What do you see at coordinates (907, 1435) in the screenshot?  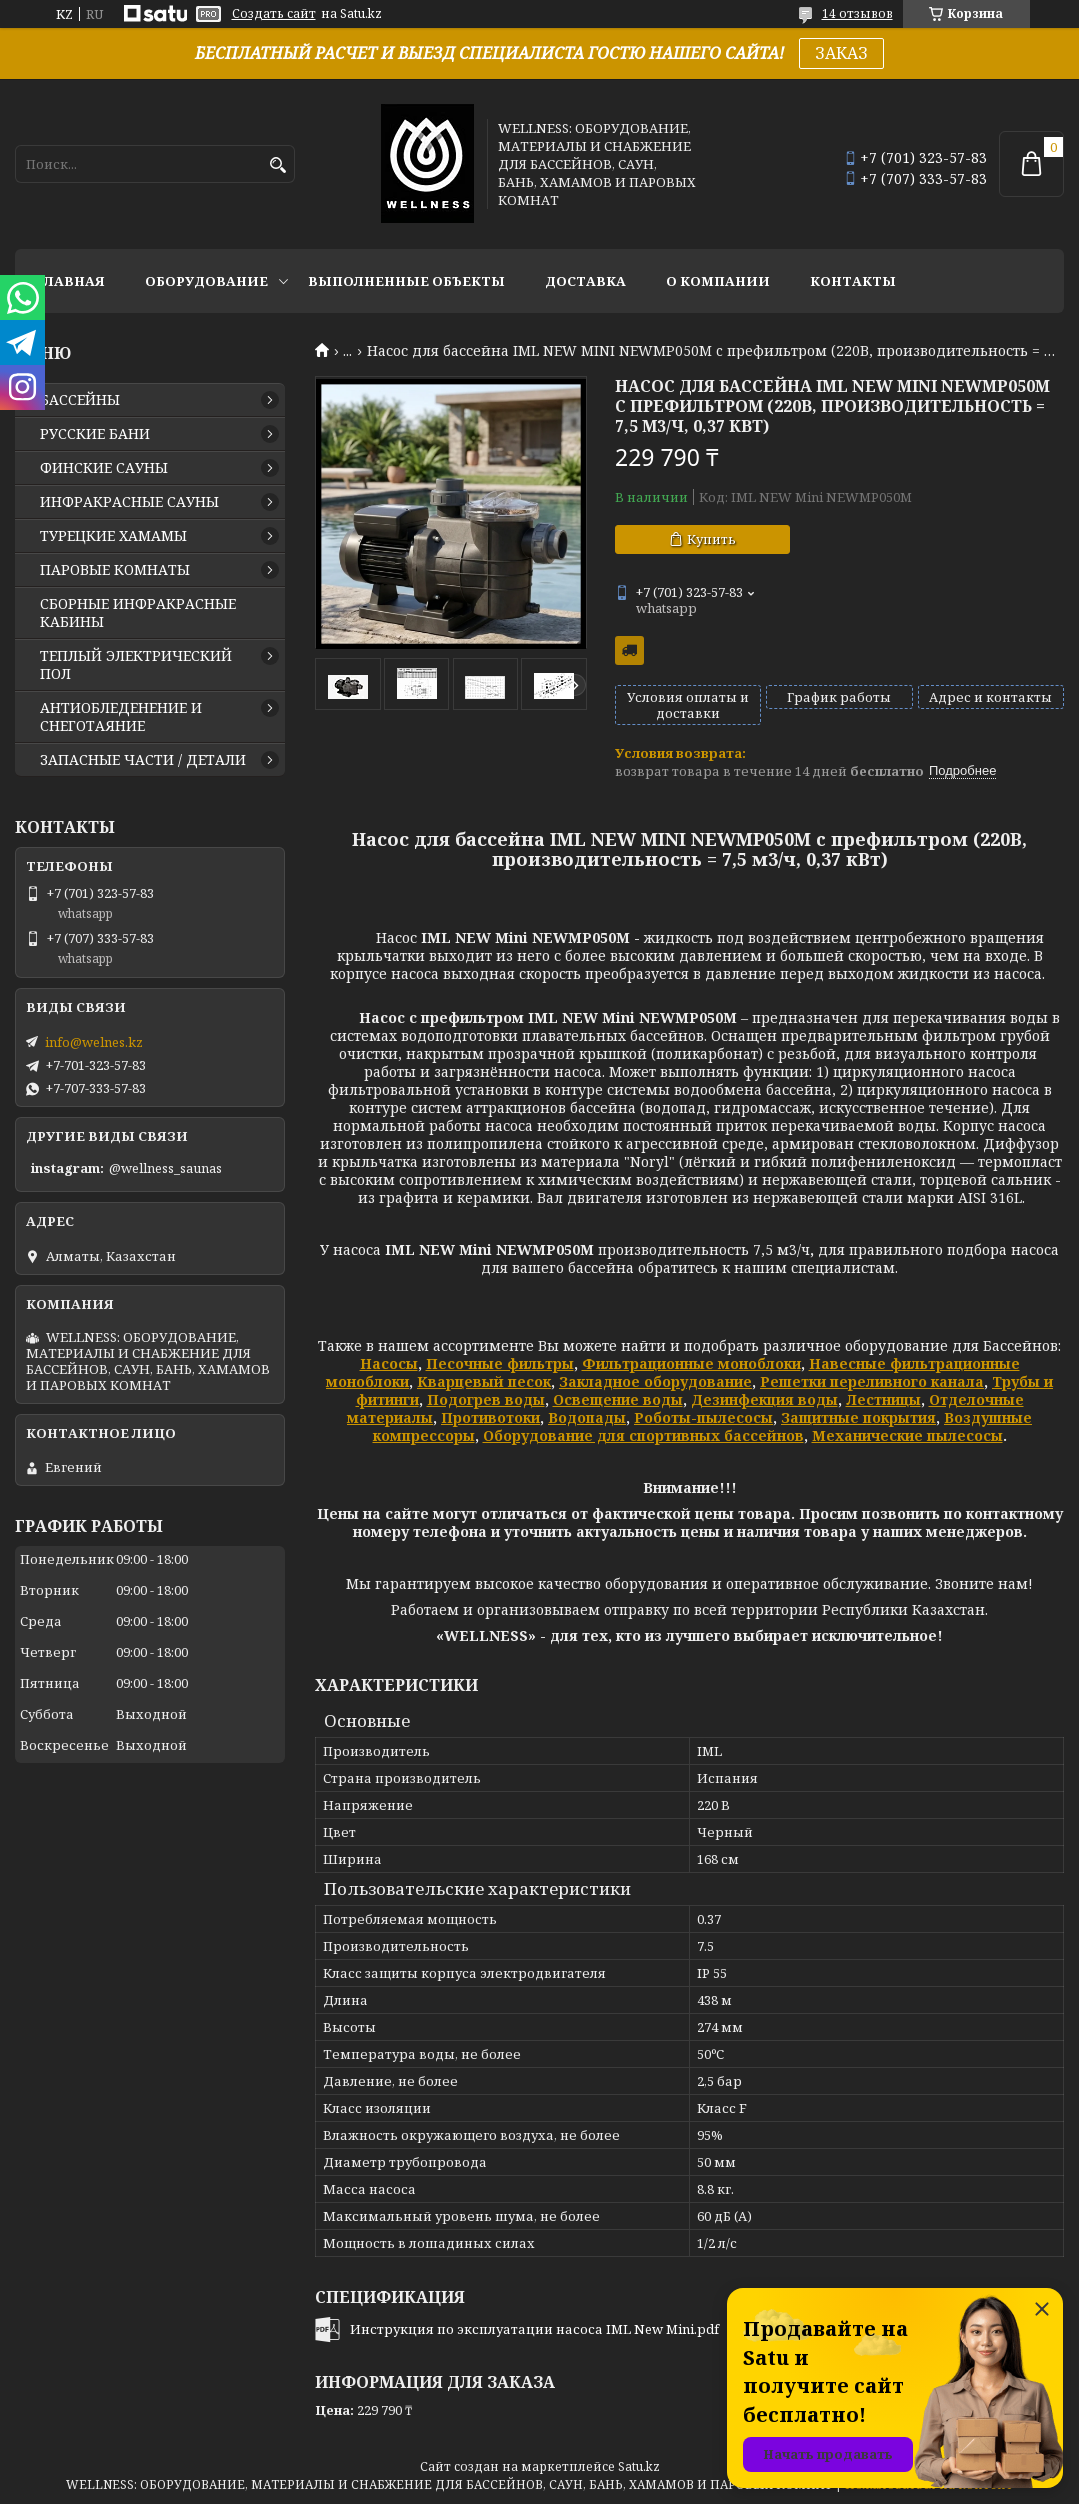 I see `Механические пылесосы` at bounding box center [907, 1435].